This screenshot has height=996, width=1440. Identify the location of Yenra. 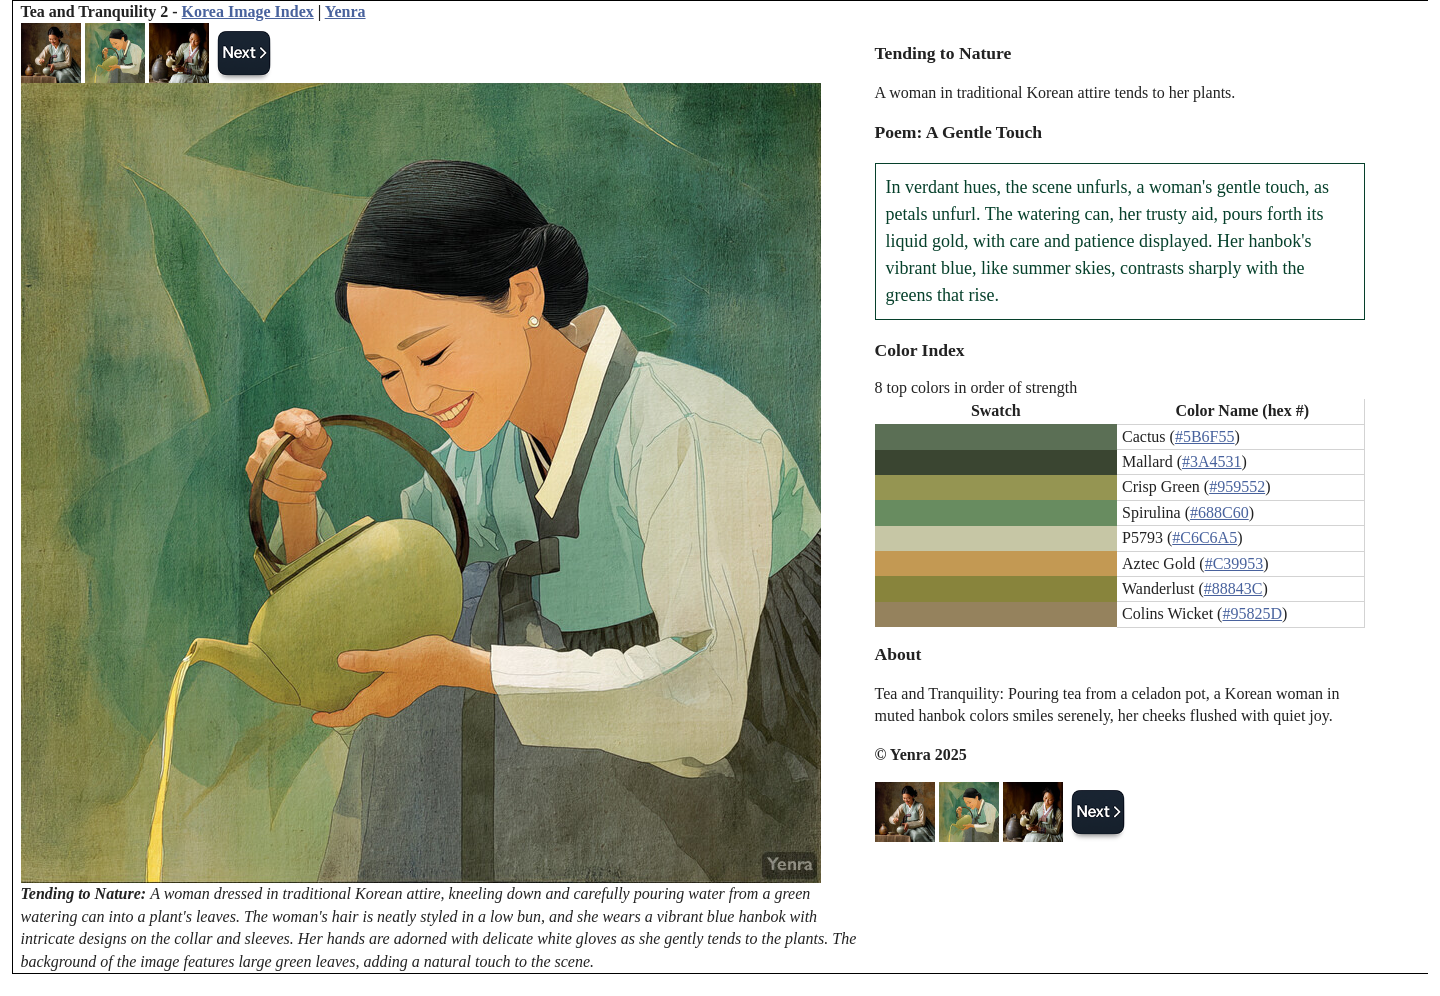
(345, 11).